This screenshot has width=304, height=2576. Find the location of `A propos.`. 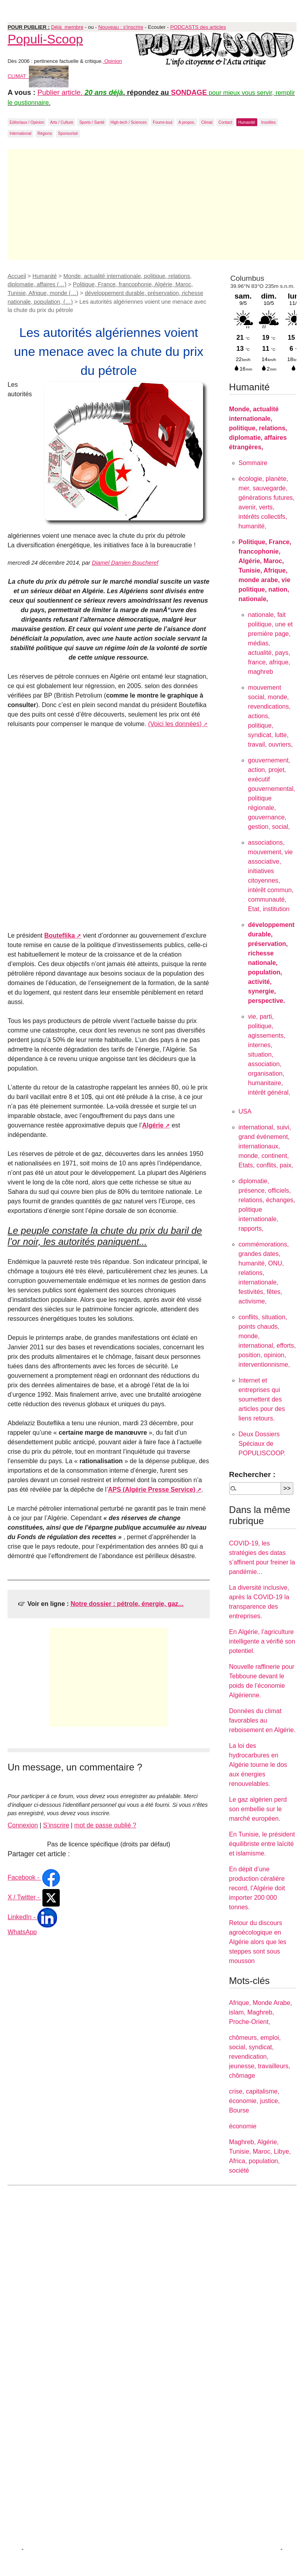

A propos. is located at coordinates (187, 122).